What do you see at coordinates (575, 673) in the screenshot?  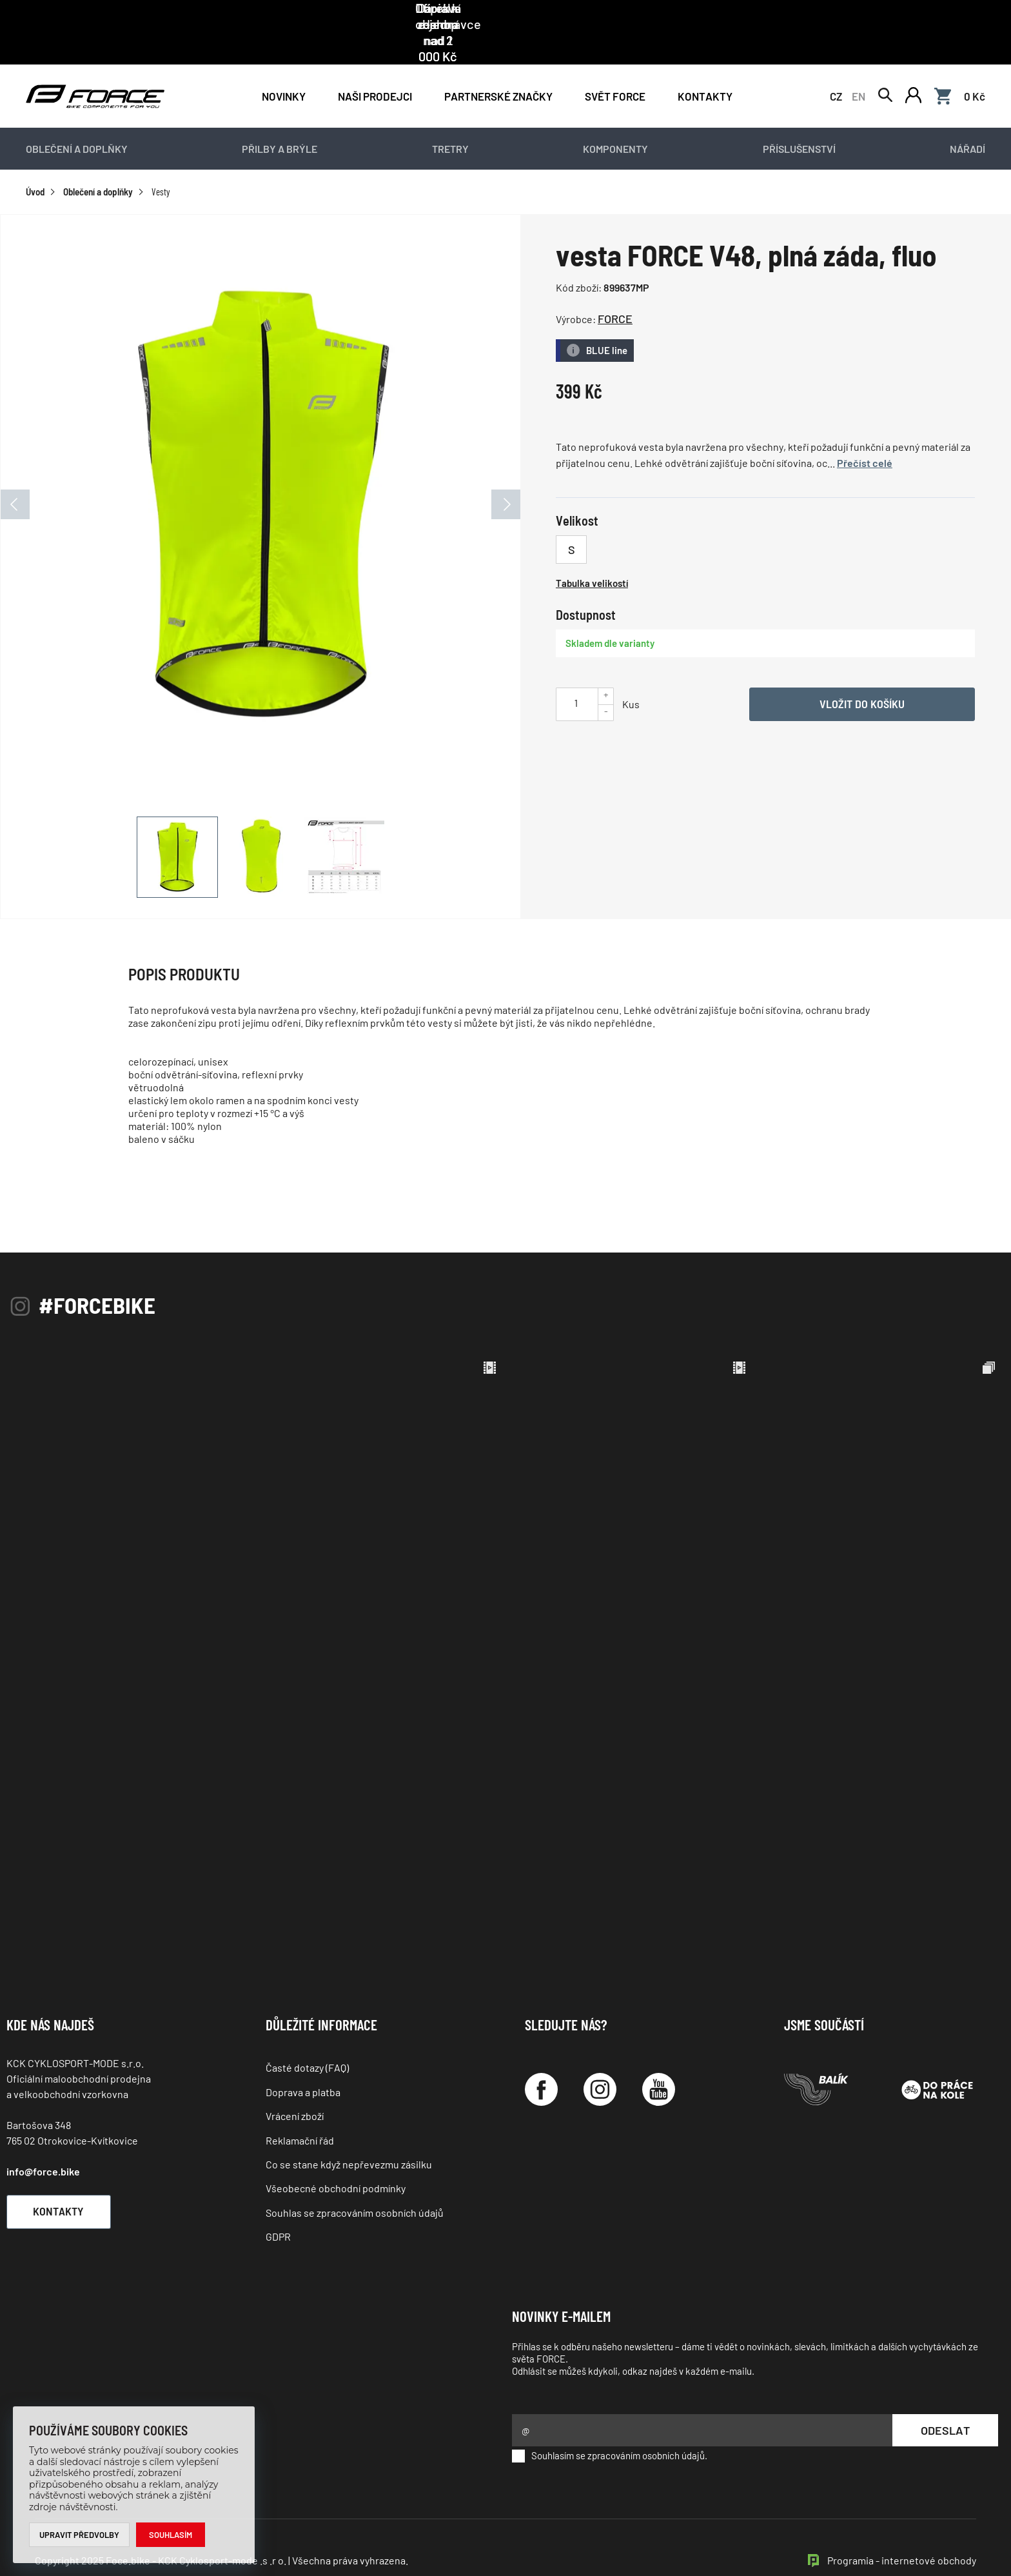 I see `[Uveďte počet kusů]` at bounding box center [575, 673].